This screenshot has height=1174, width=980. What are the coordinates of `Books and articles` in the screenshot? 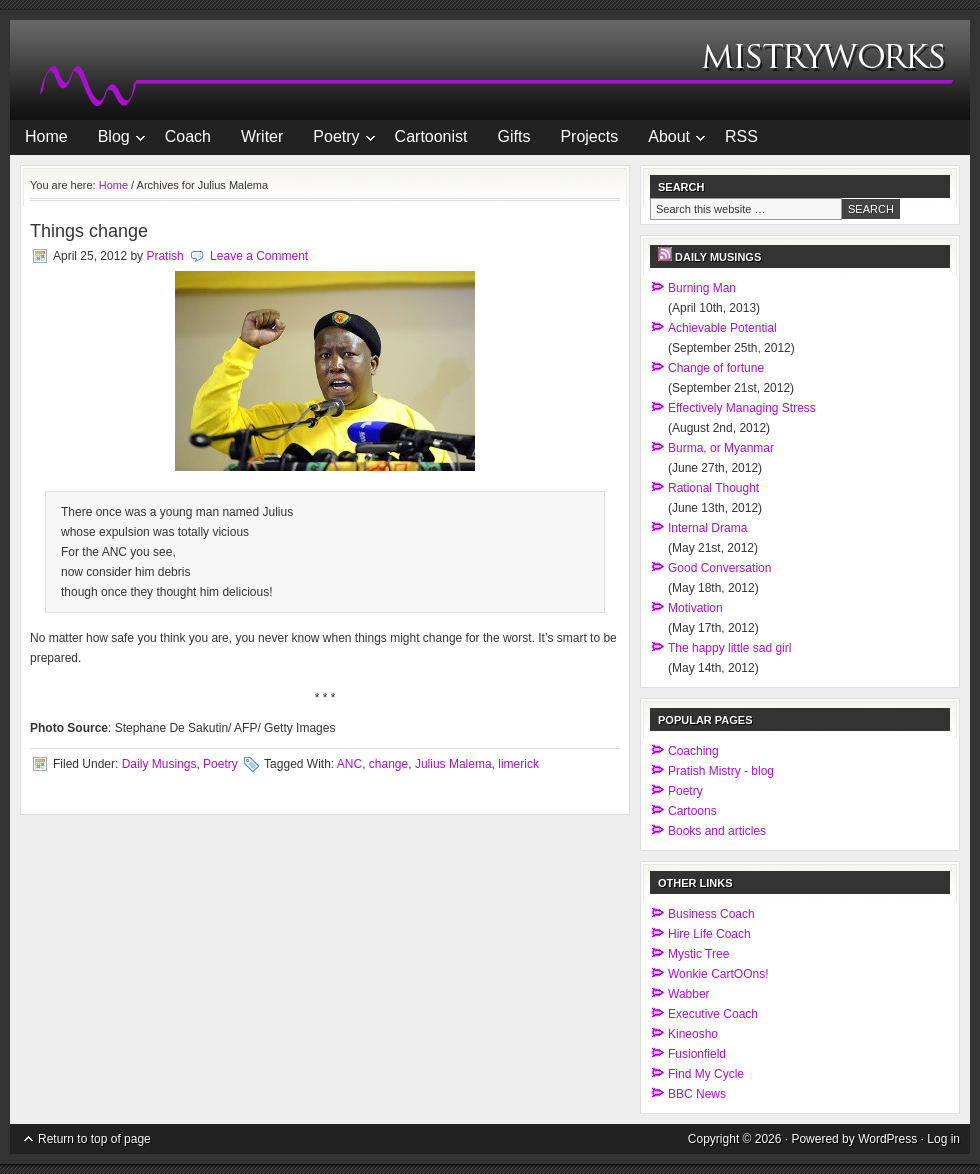 It's located at (717, 831).